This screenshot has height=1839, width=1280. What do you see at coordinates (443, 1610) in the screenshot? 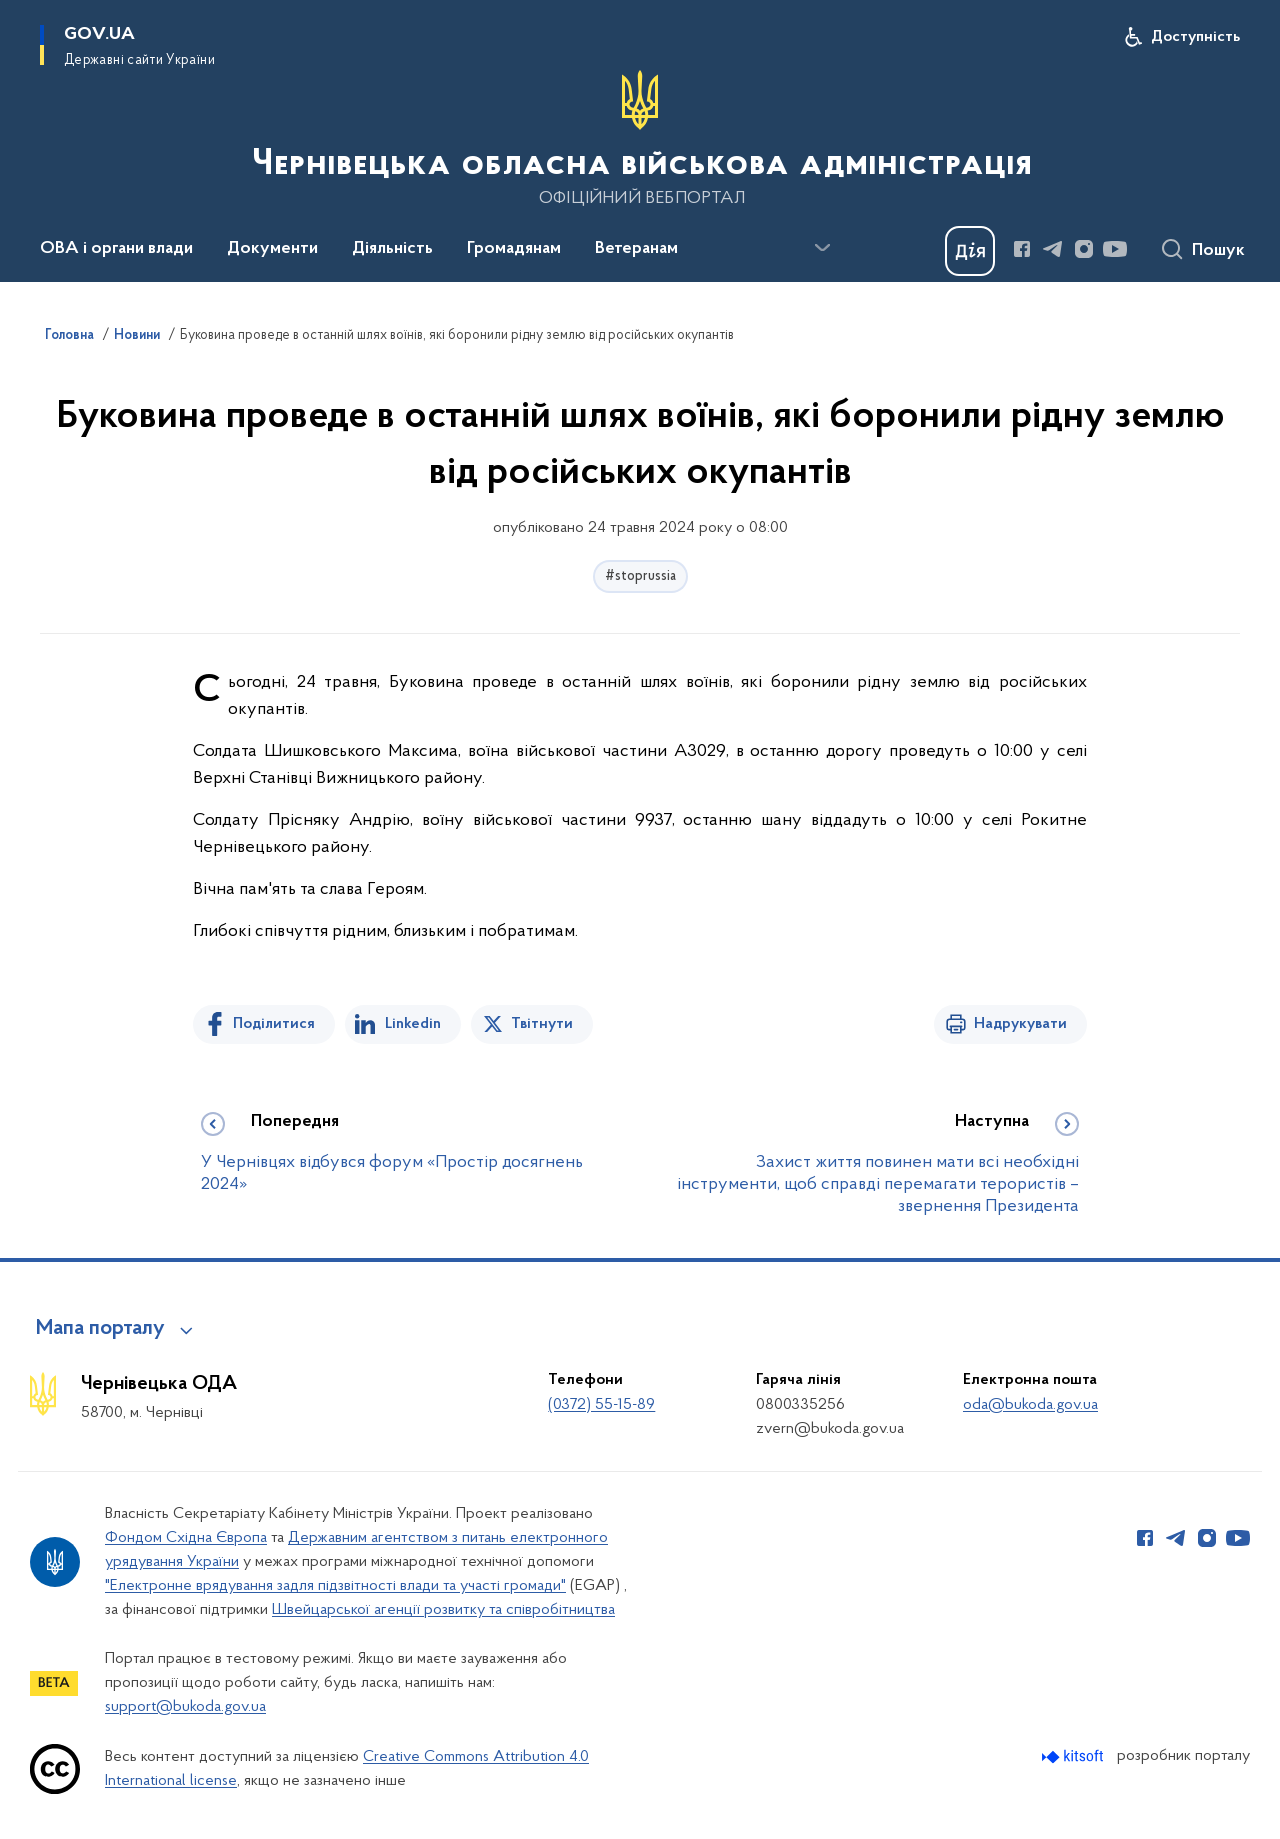
I see `Швейцарської агенції розвитку та співробітництва` at bounding box center [443, 1610].